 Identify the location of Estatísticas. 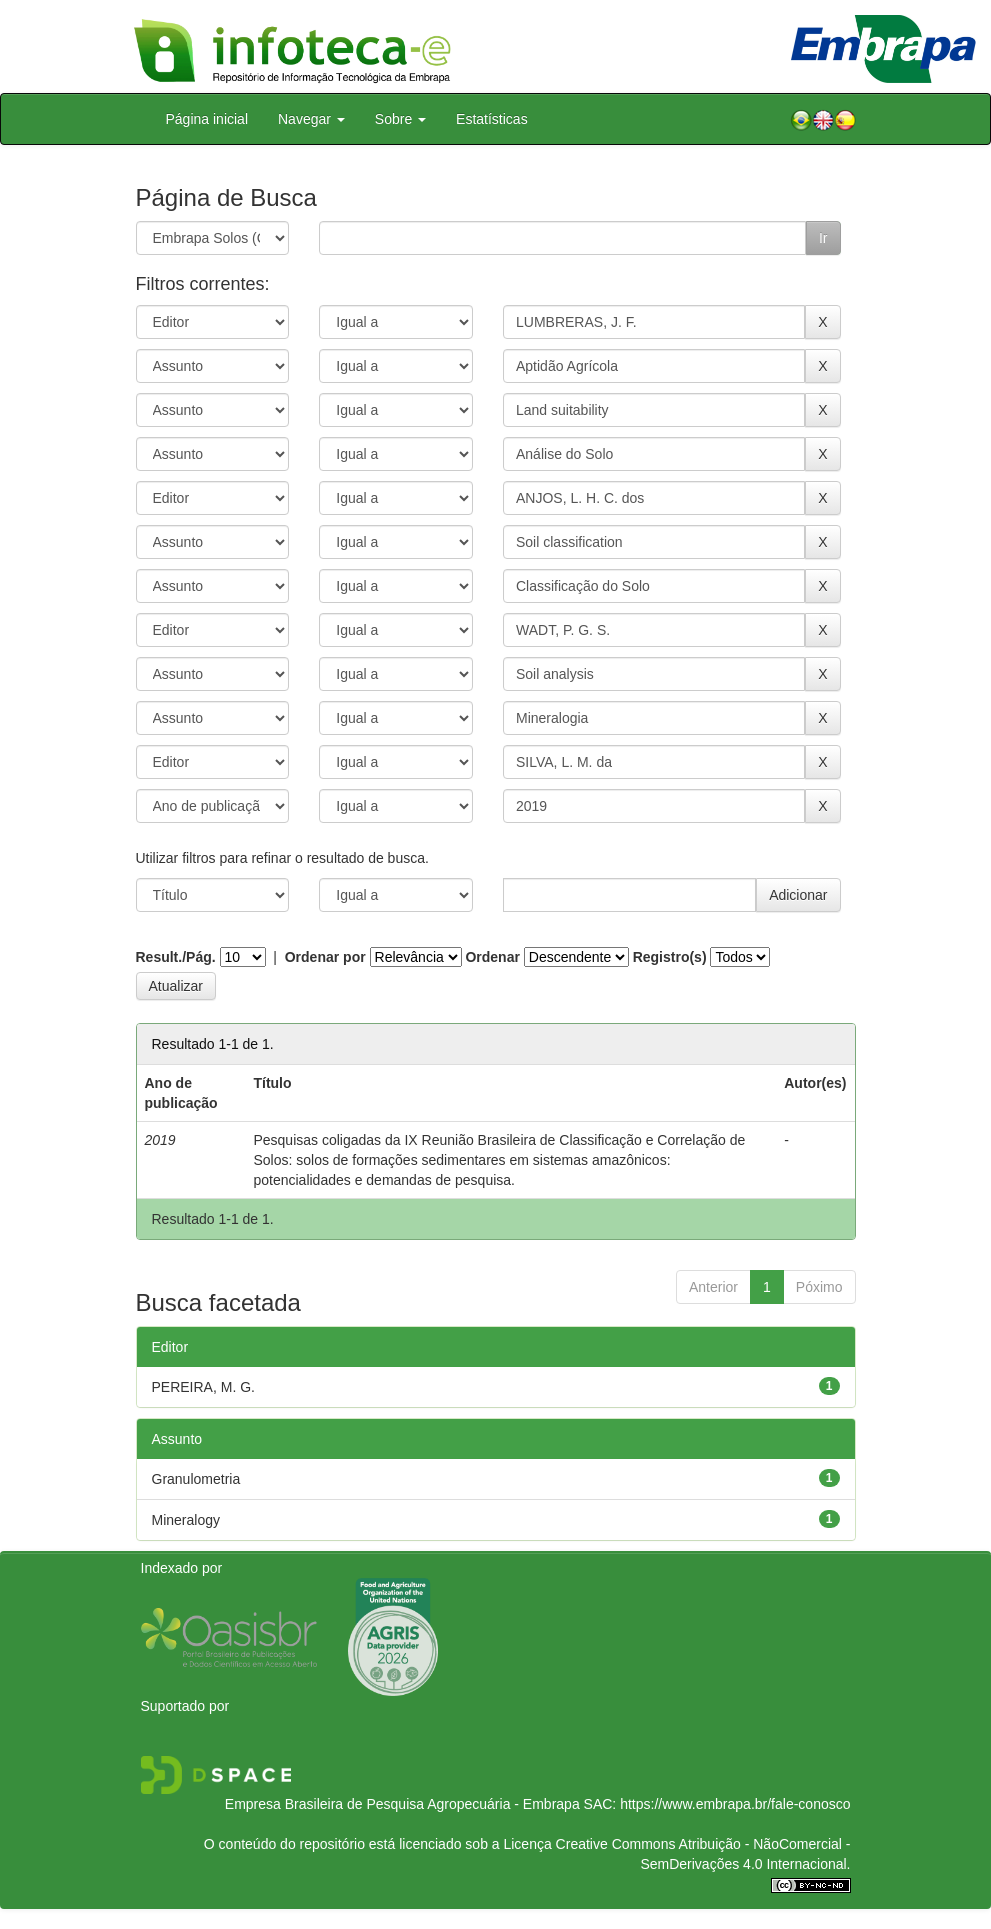
(492, 119).